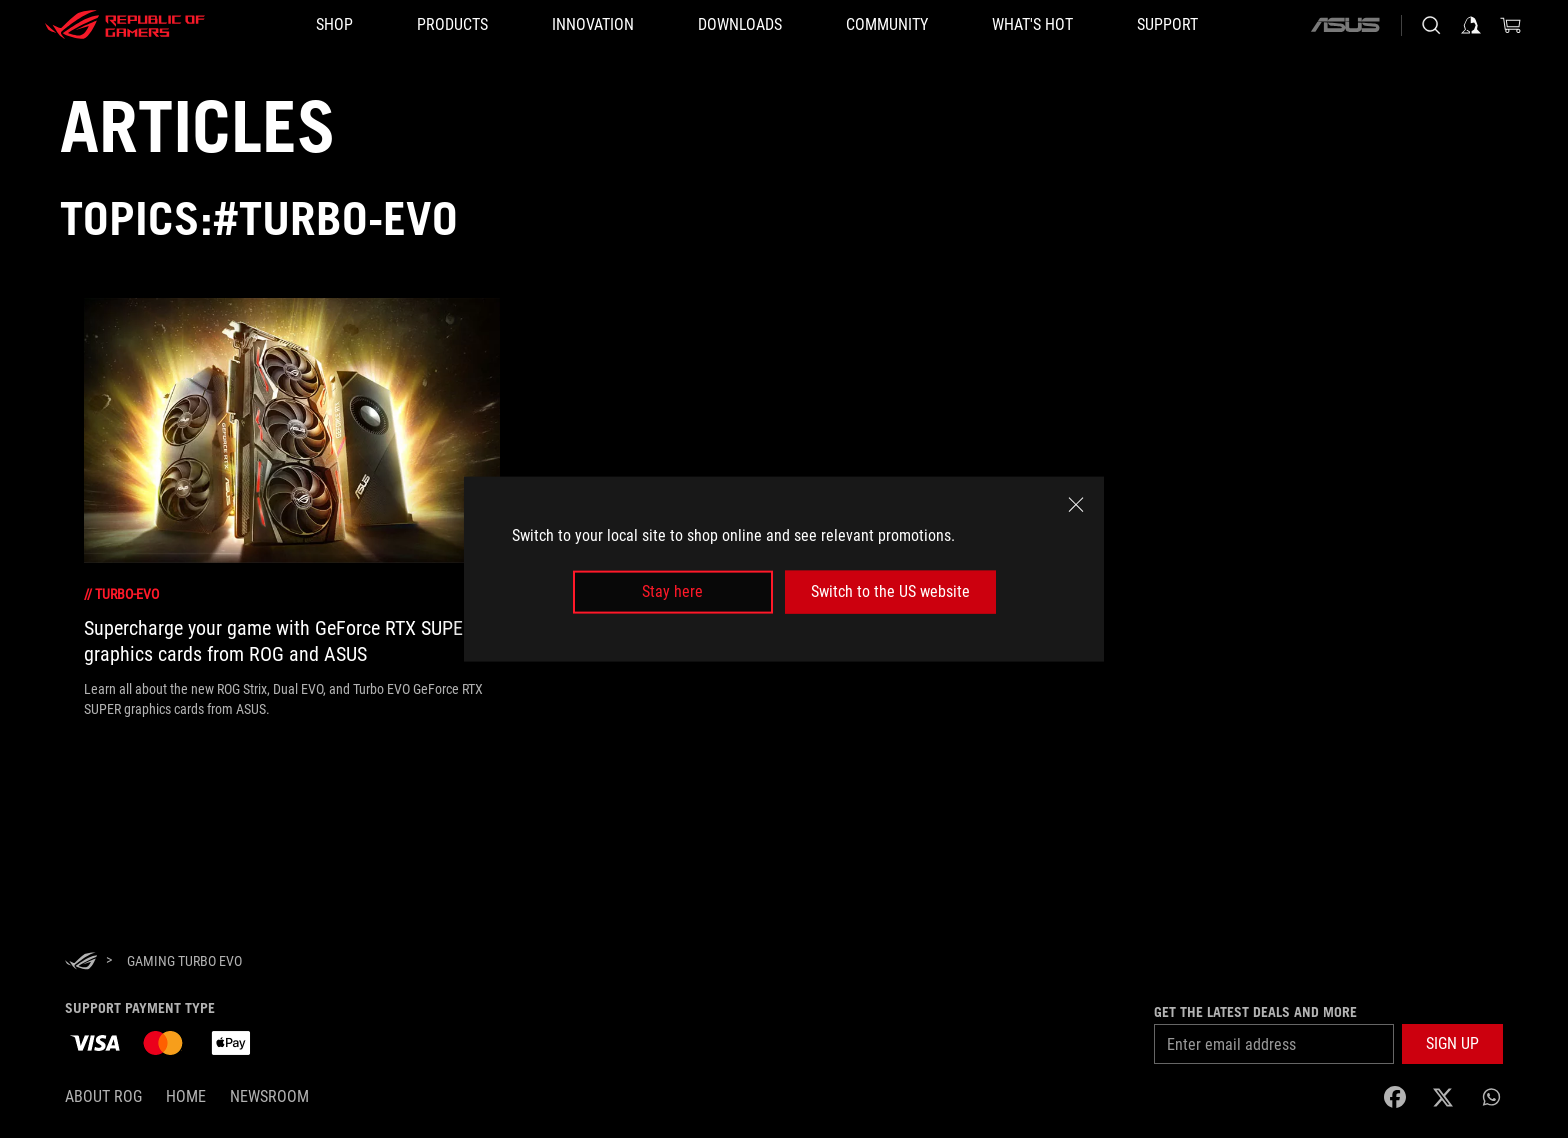 This screenshot has height=1138, width=1568. Describe the element at coordinates (184, 961) in the screenshot. I see `[Gaming Turbo EVO]` at that location.